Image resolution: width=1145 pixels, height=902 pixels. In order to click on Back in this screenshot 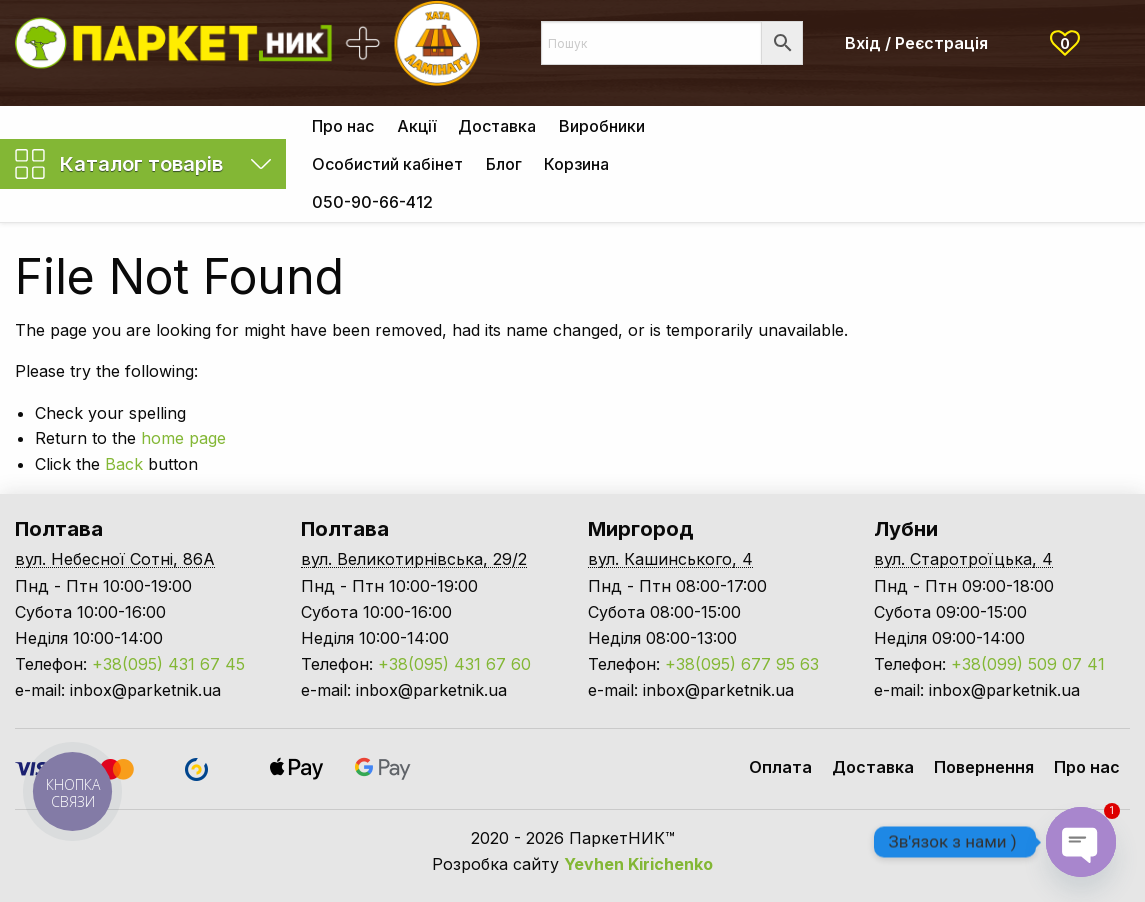, I will do `click(124, 464)`.